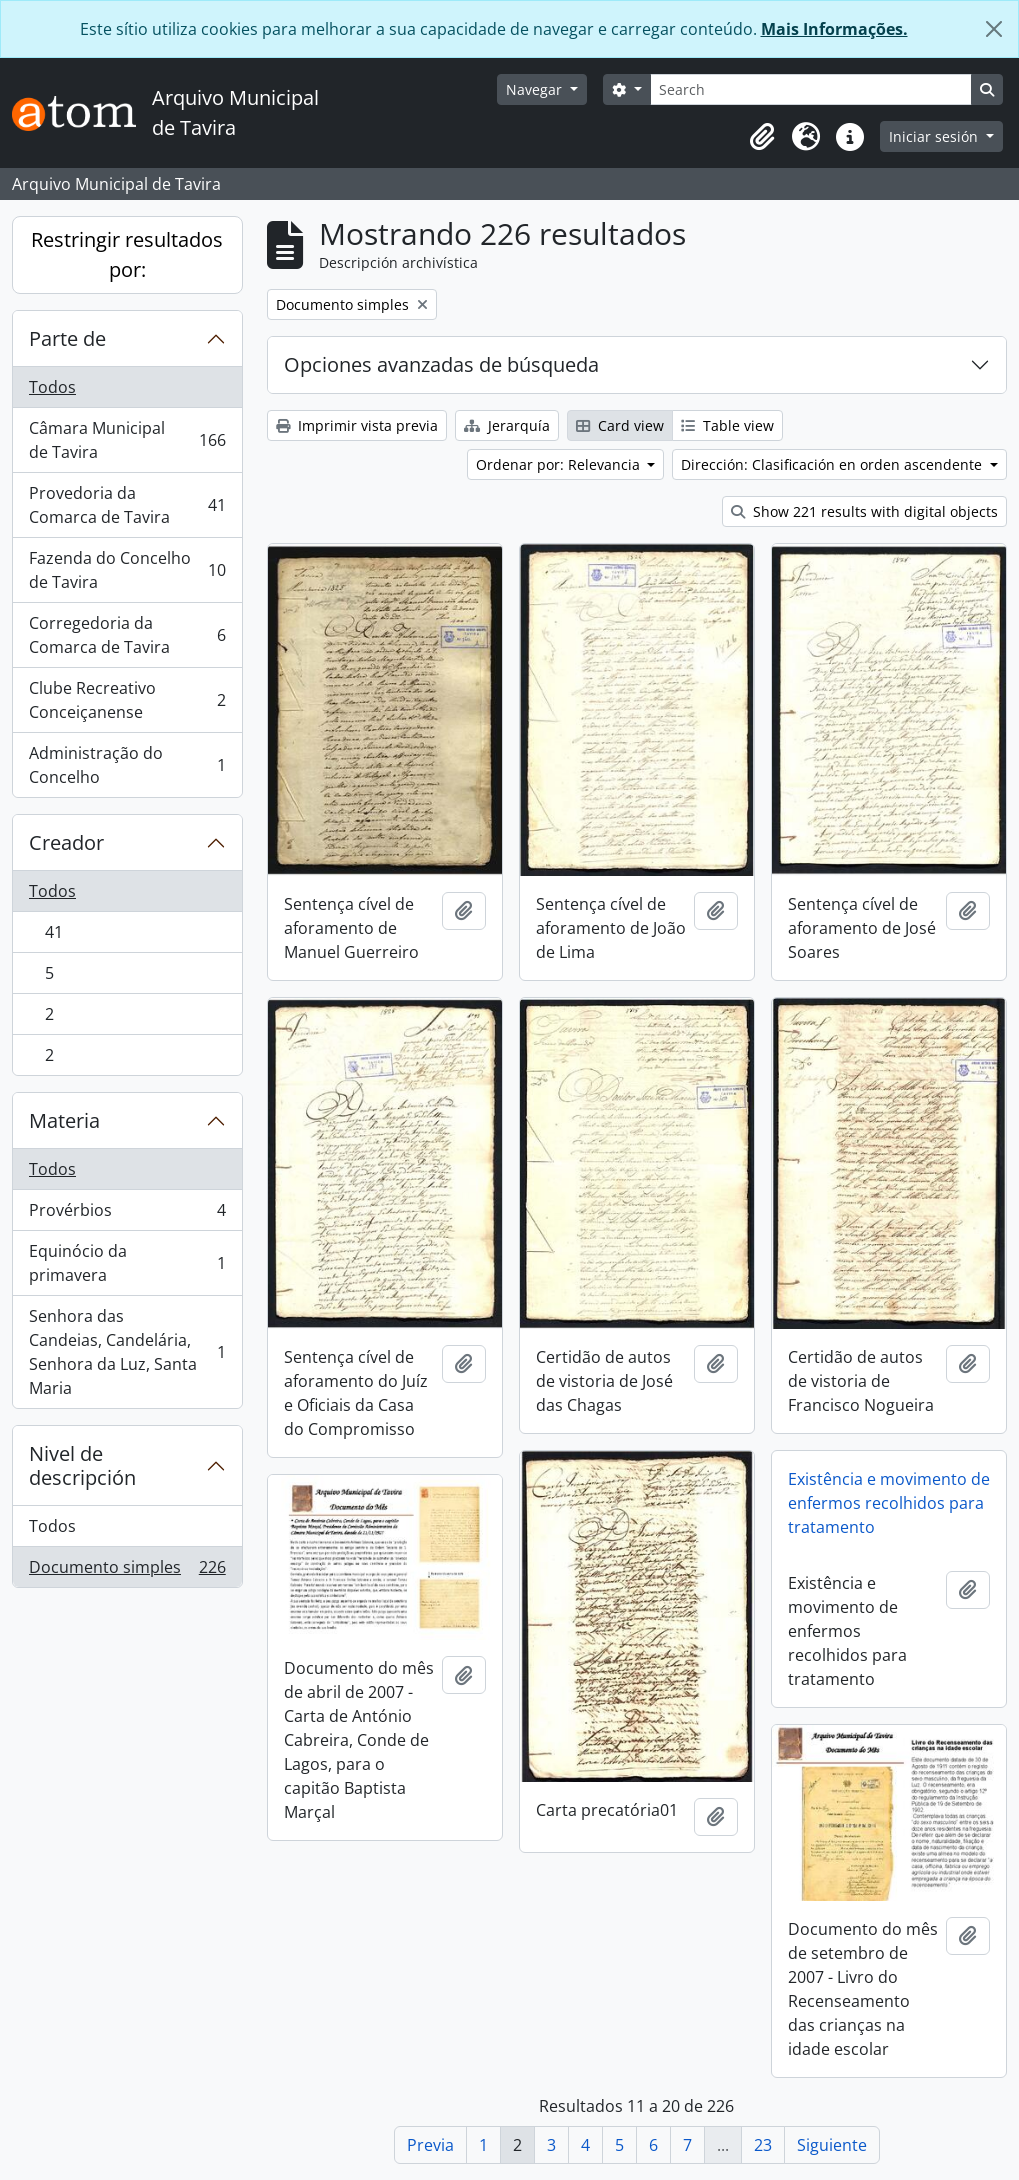  I want to click on Existência e movimento de enfermos recolhidos para tratamento, so click(889, 1503).